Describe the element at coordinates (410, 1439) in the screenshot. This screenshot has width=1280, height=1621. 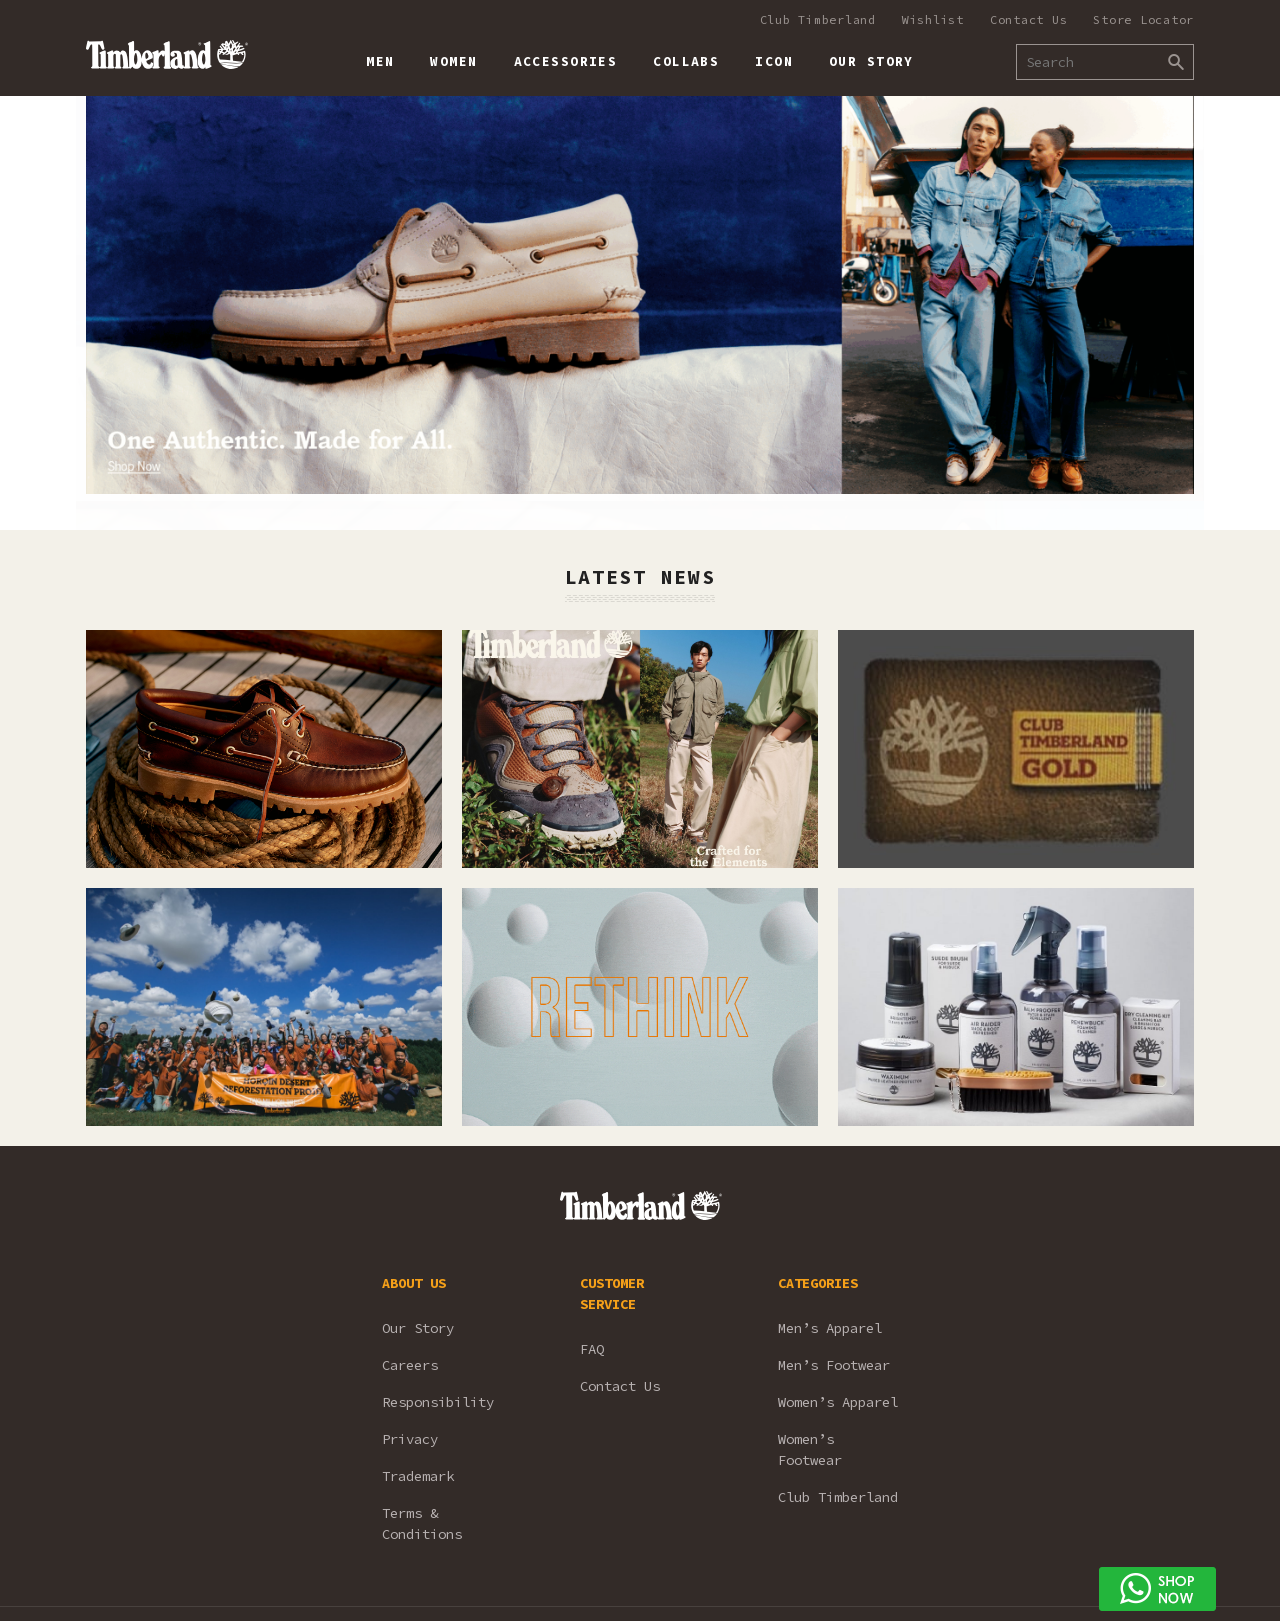
I see `Privacy` at that location.